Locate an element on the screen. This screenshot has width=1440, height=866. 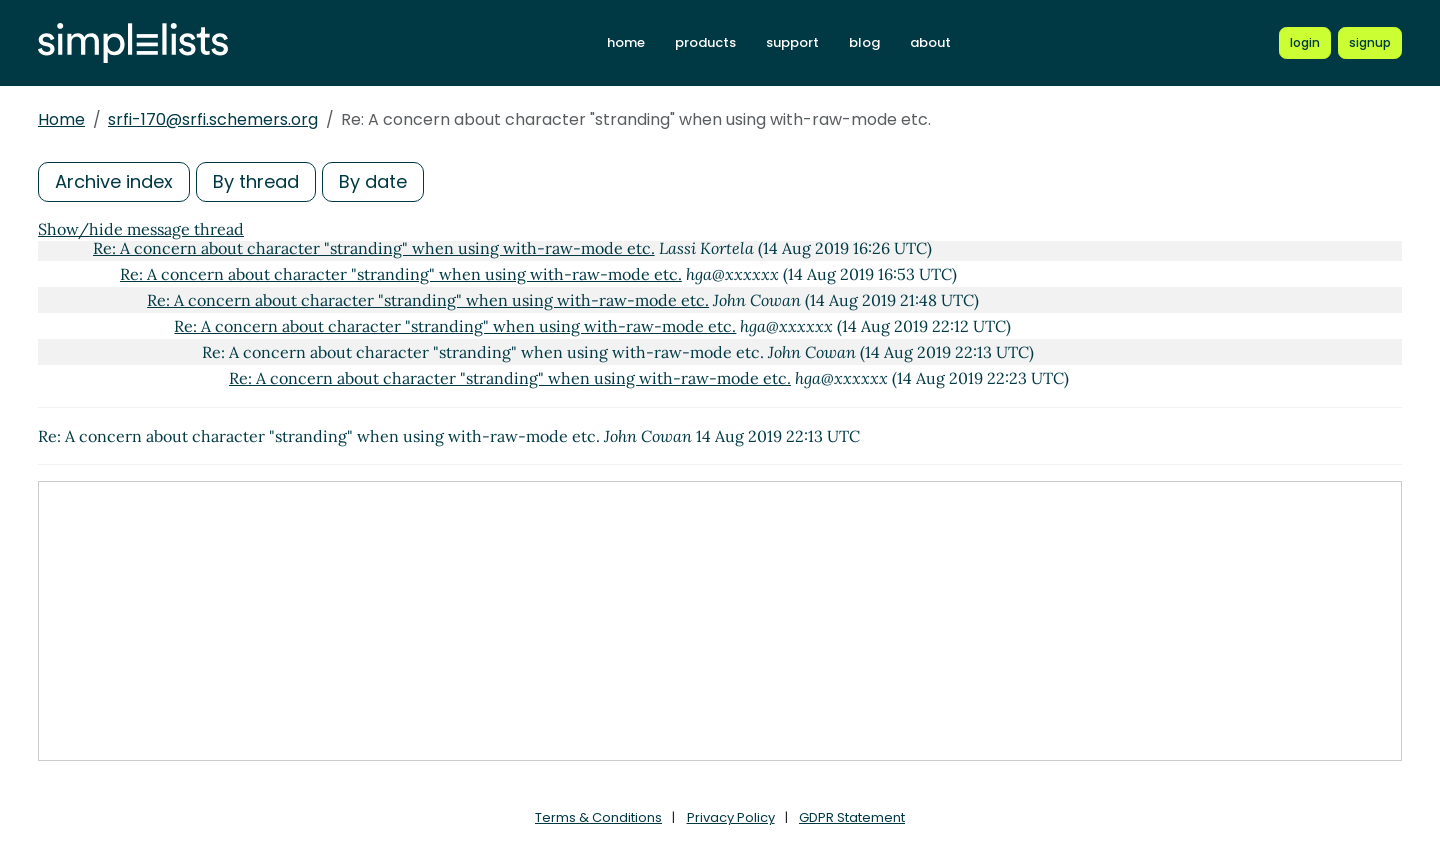
home is located at coordinates (626, 42).